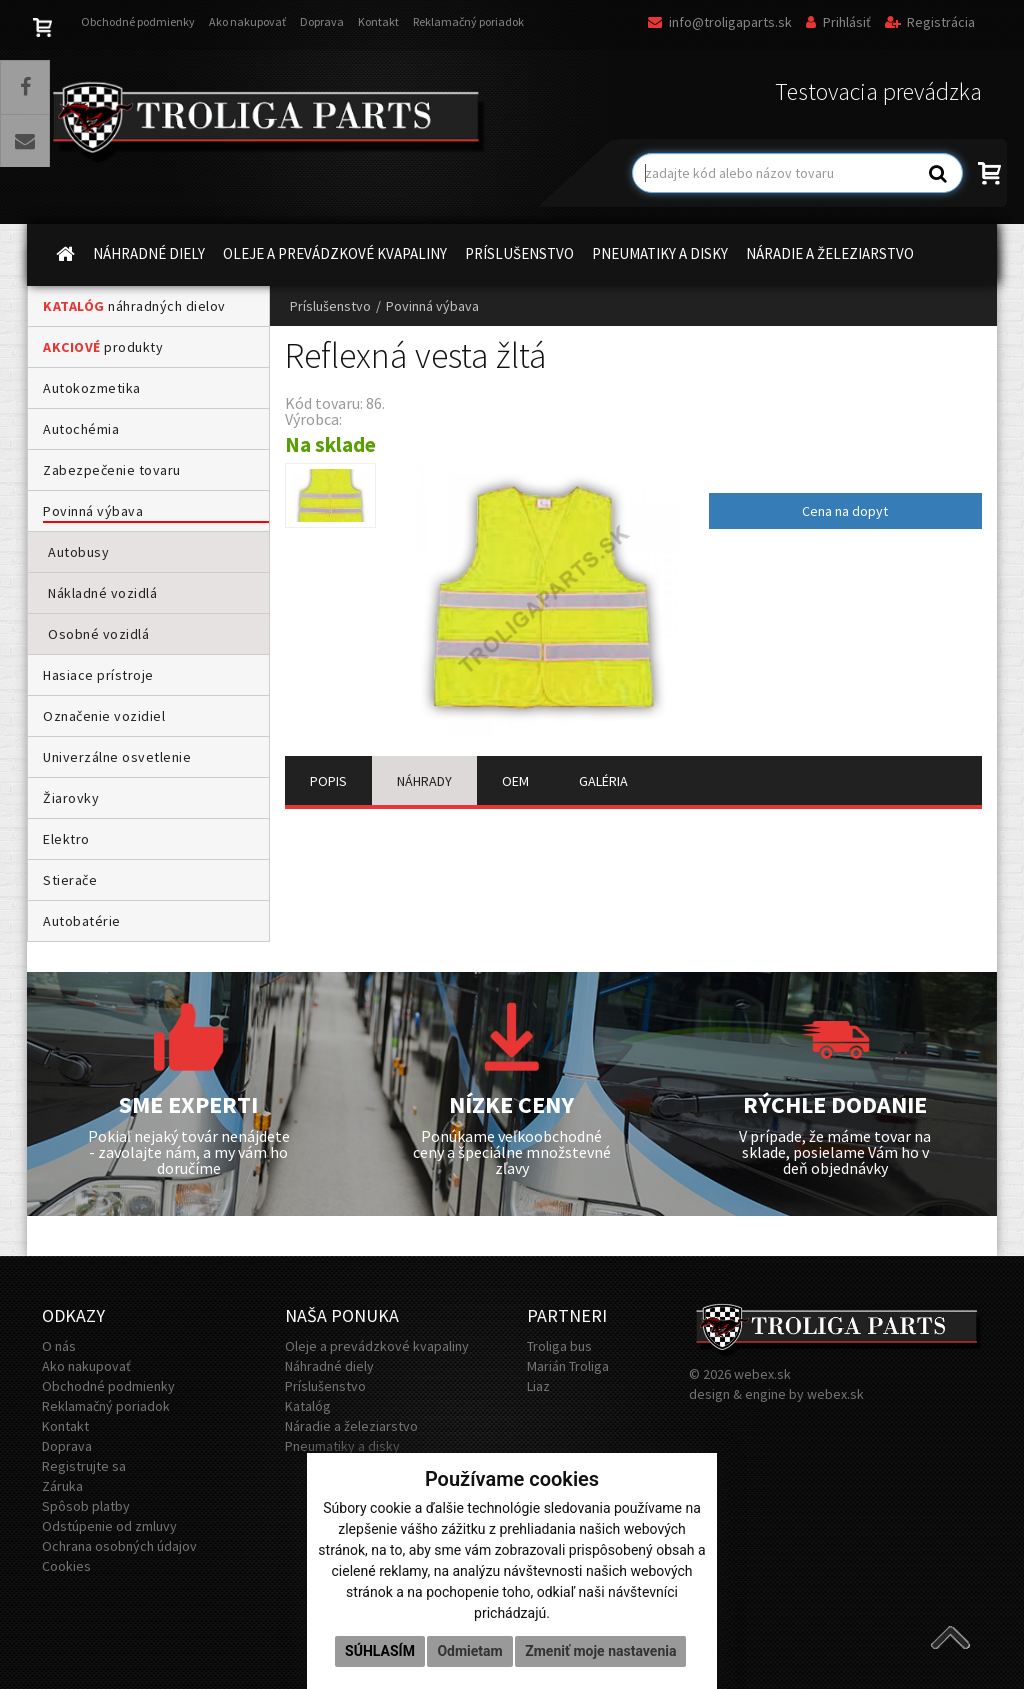  What do you see at coordinates (138, 21) in the screenshot?
I see `Obchodné podmienky` at bounding box center [138, 21].